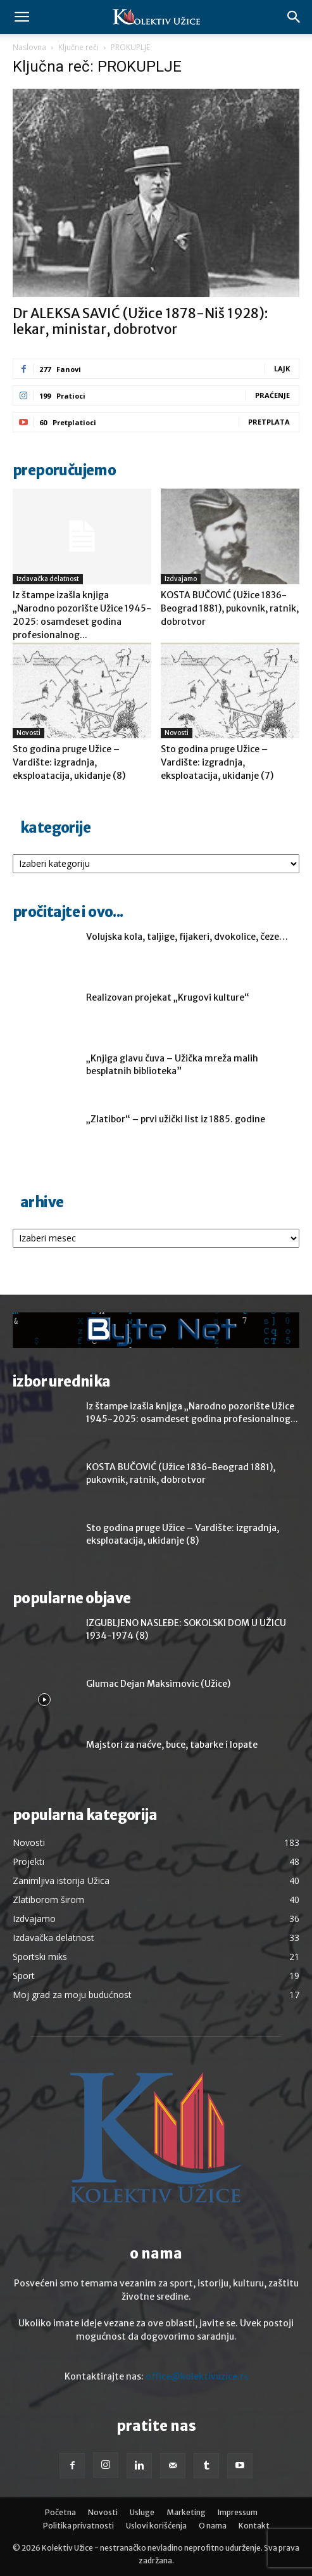  What do you see at coordinates (69, 762) in the screenshot?
I see `Sto godina pruge Užice – Vardište: izgradnja, eksploatacija, ukidanje (8)` at bounding box center [69, 762].